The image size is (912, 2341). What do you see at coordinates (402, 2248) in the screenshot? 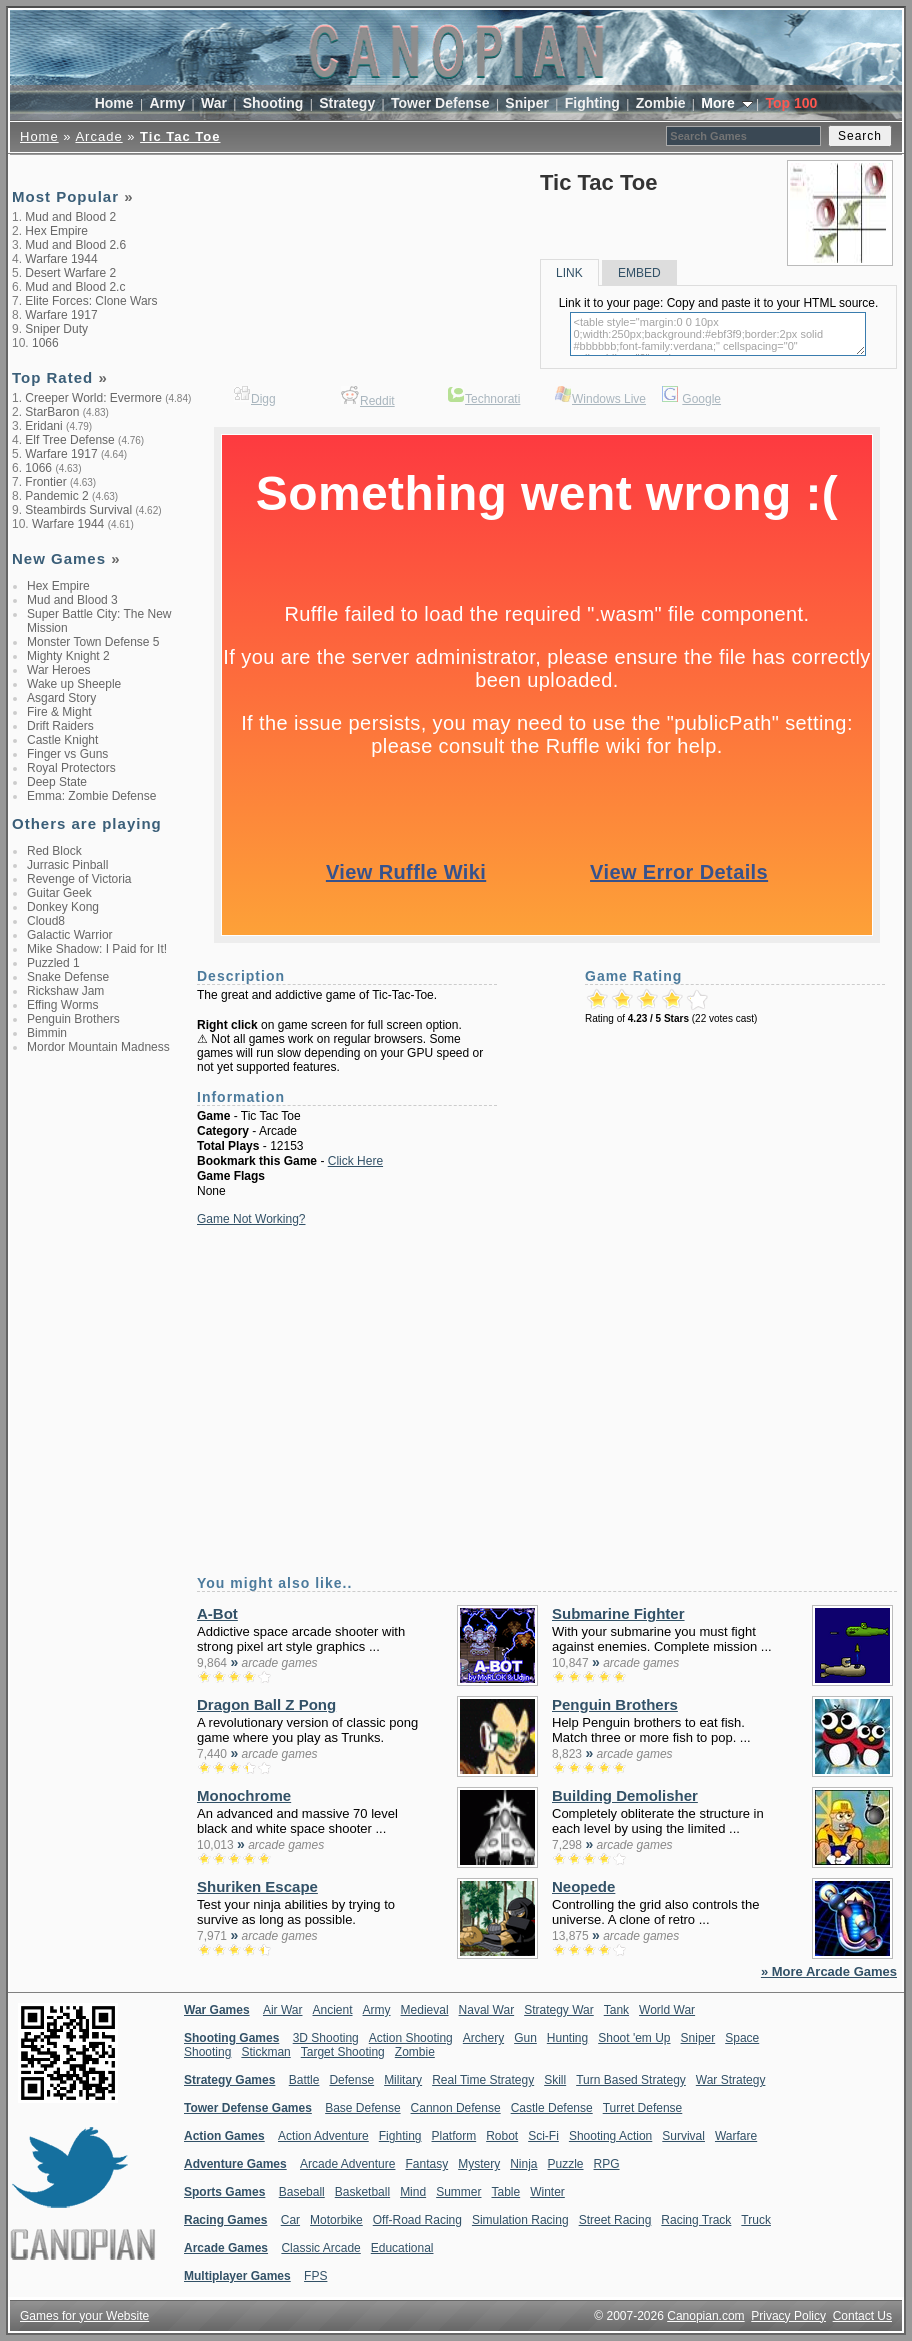
I see `Educational` at bounding box center [402, 2248].